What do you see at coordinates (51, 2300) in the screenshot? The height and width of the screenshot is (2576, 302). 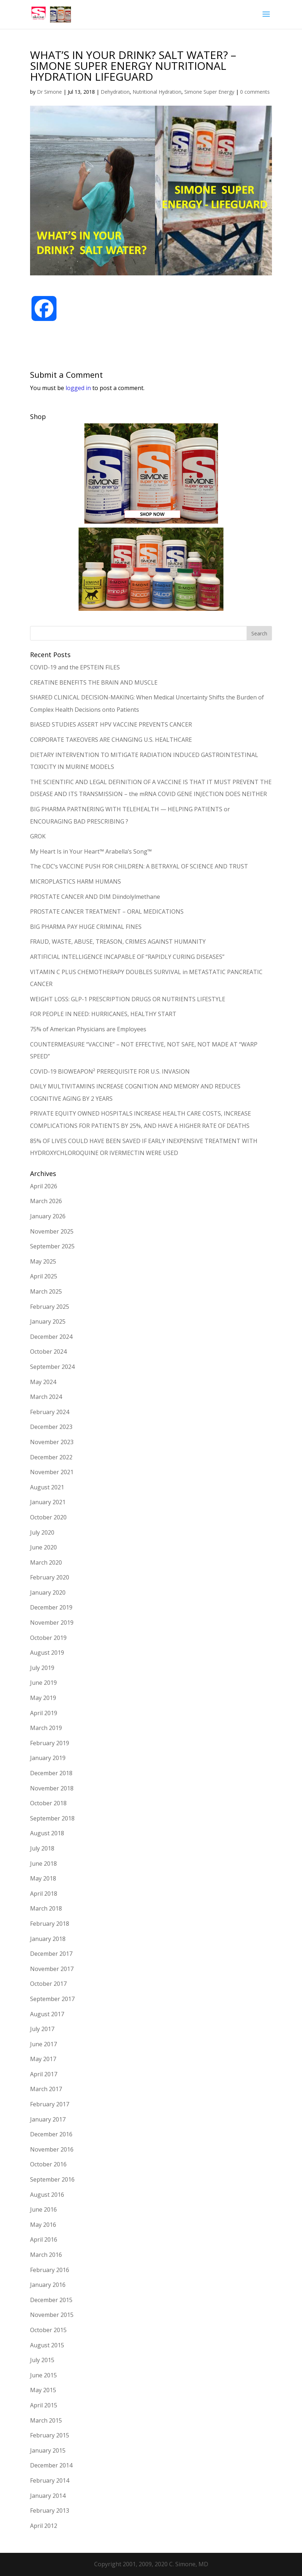 I see `December 2015` at bounding box center [51, 2300].